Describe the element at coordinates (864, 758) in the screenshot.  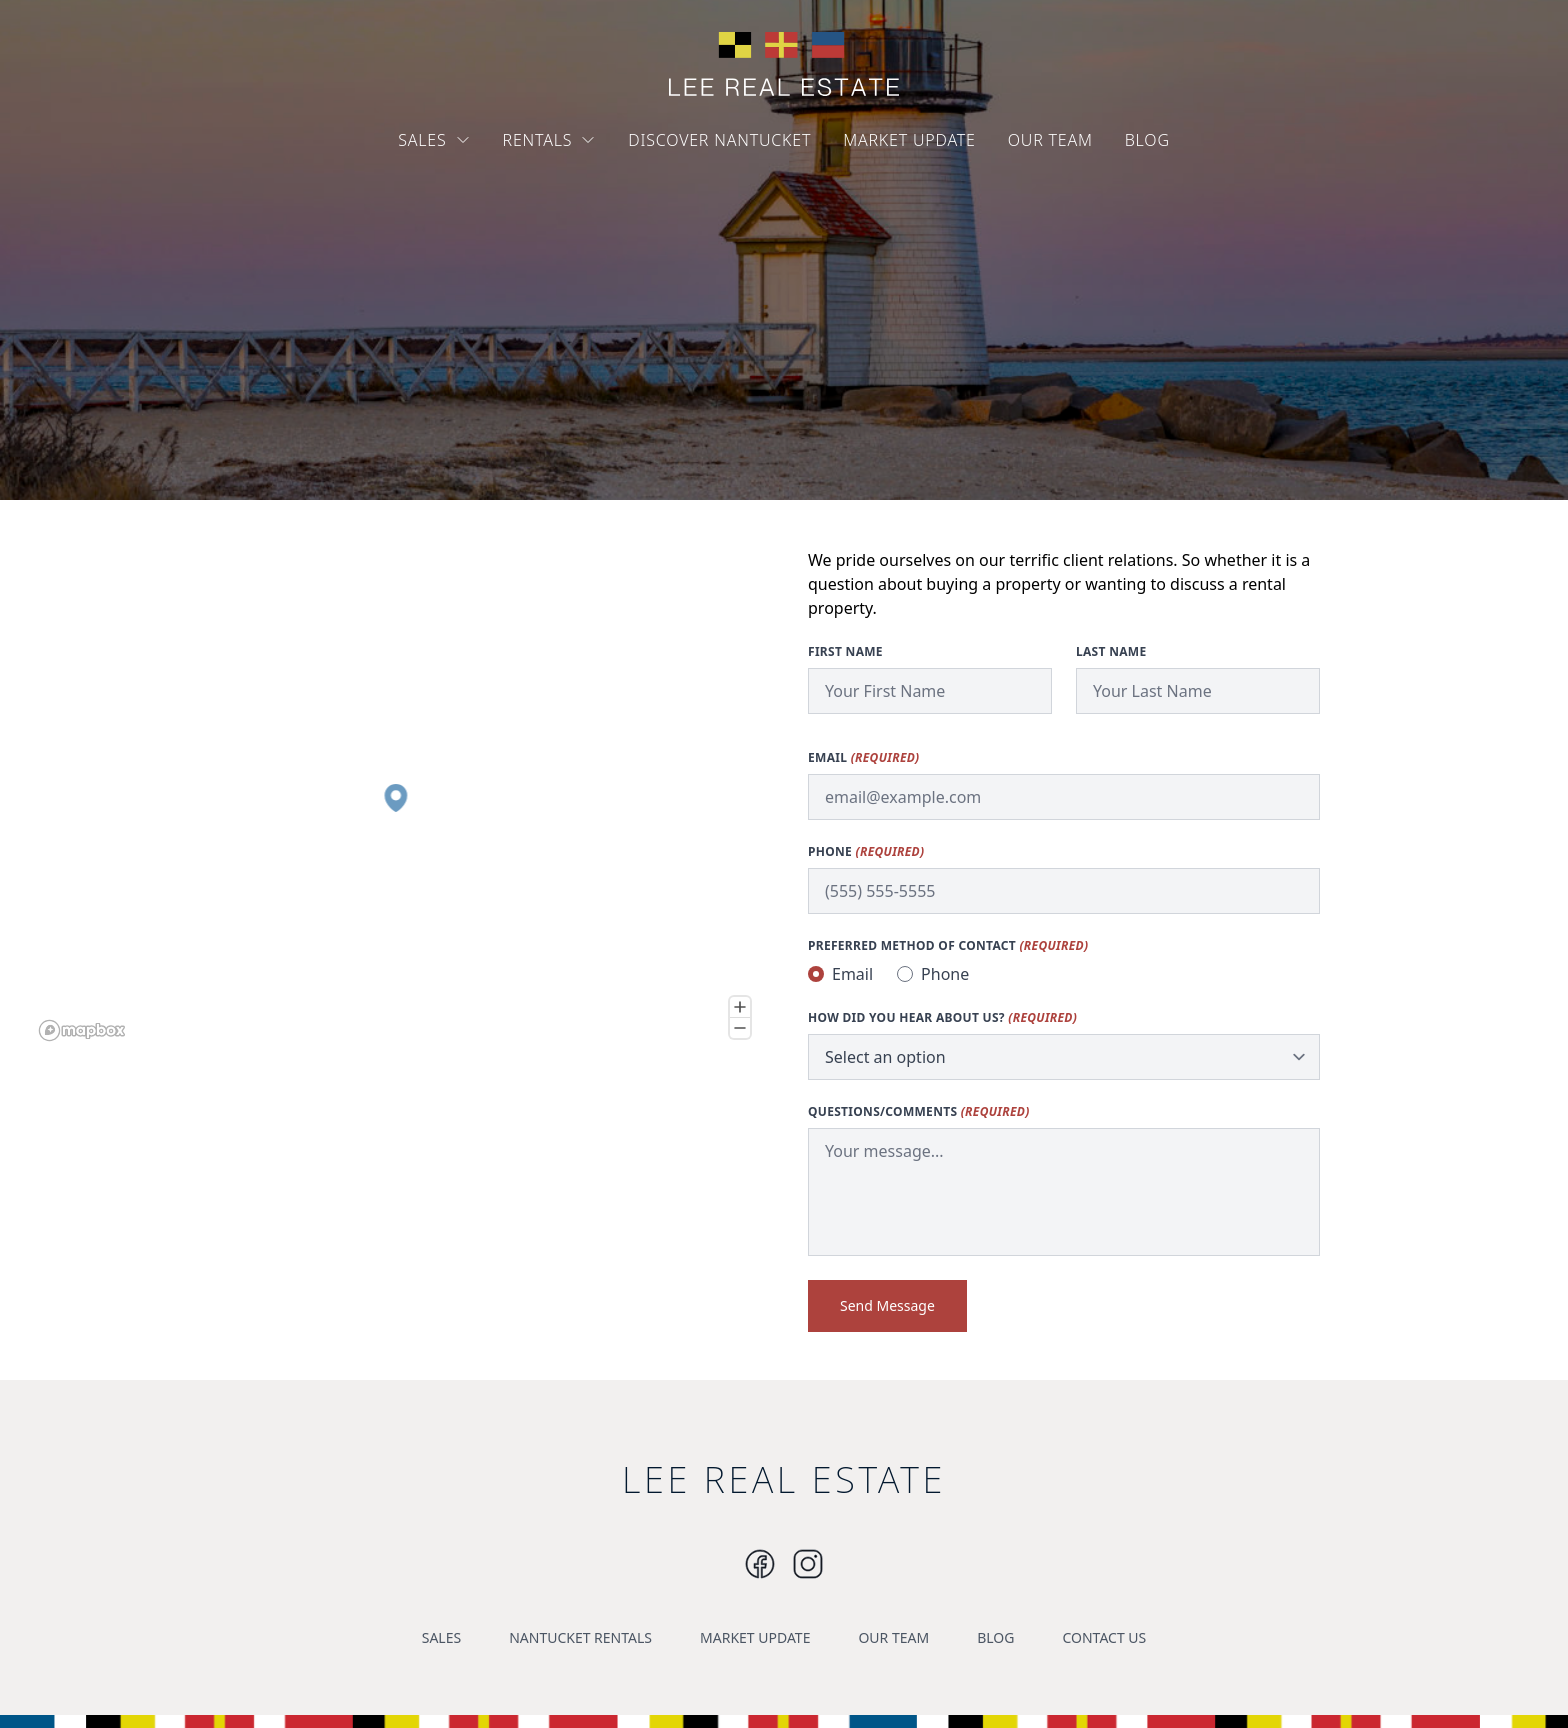
I see `Email` at that location.